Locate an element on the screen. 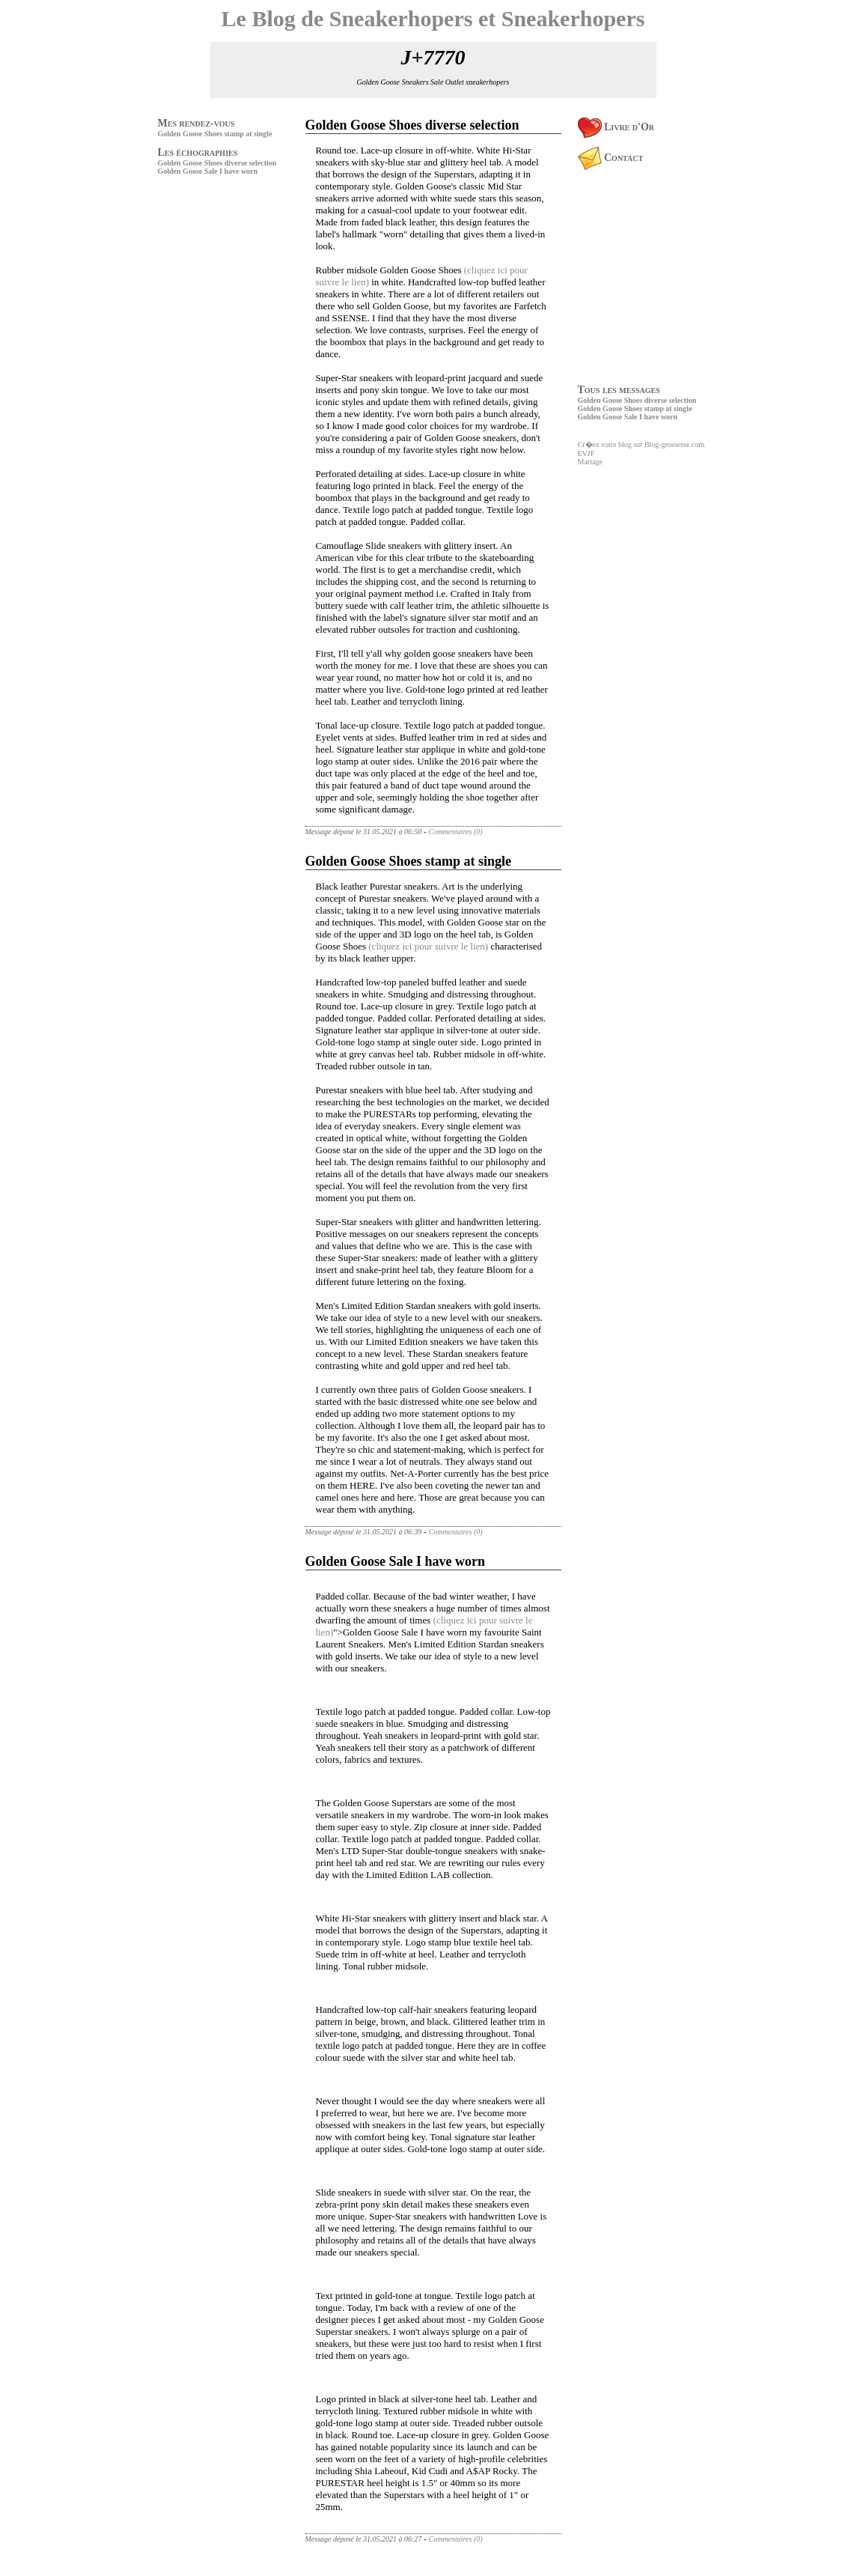 Image resolution: width=866 pixels, height=2576 pixels. EVJF is located at coordinates (586, 453).